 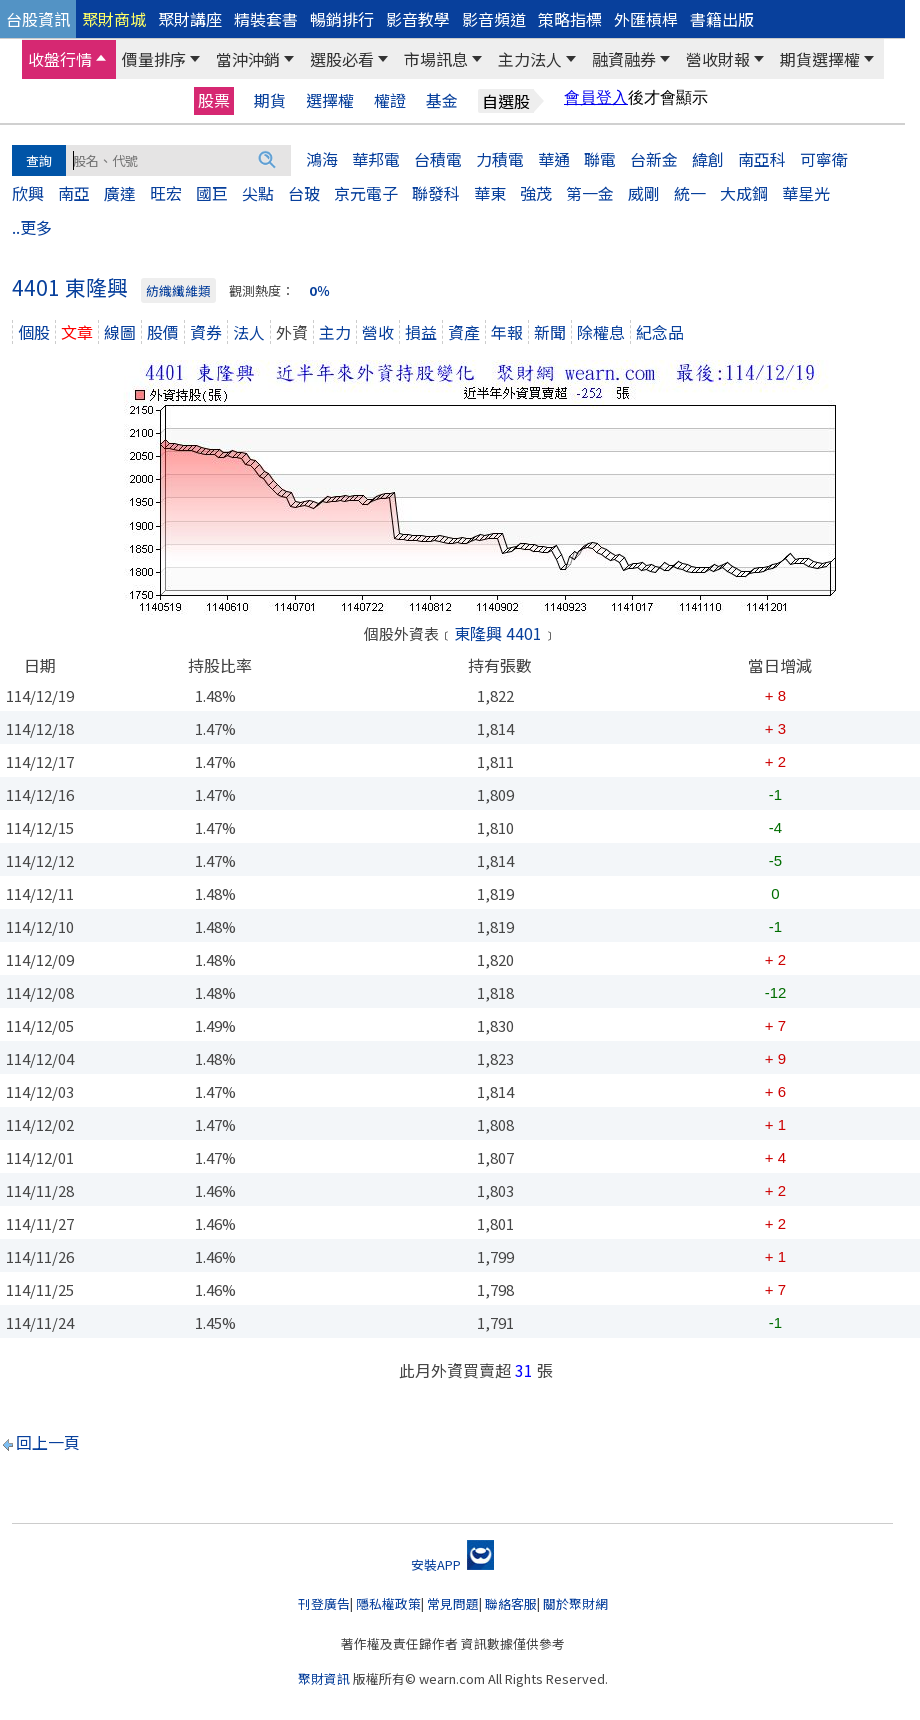 I want to click on 紡織纖維類, so click(x=178, y=290).